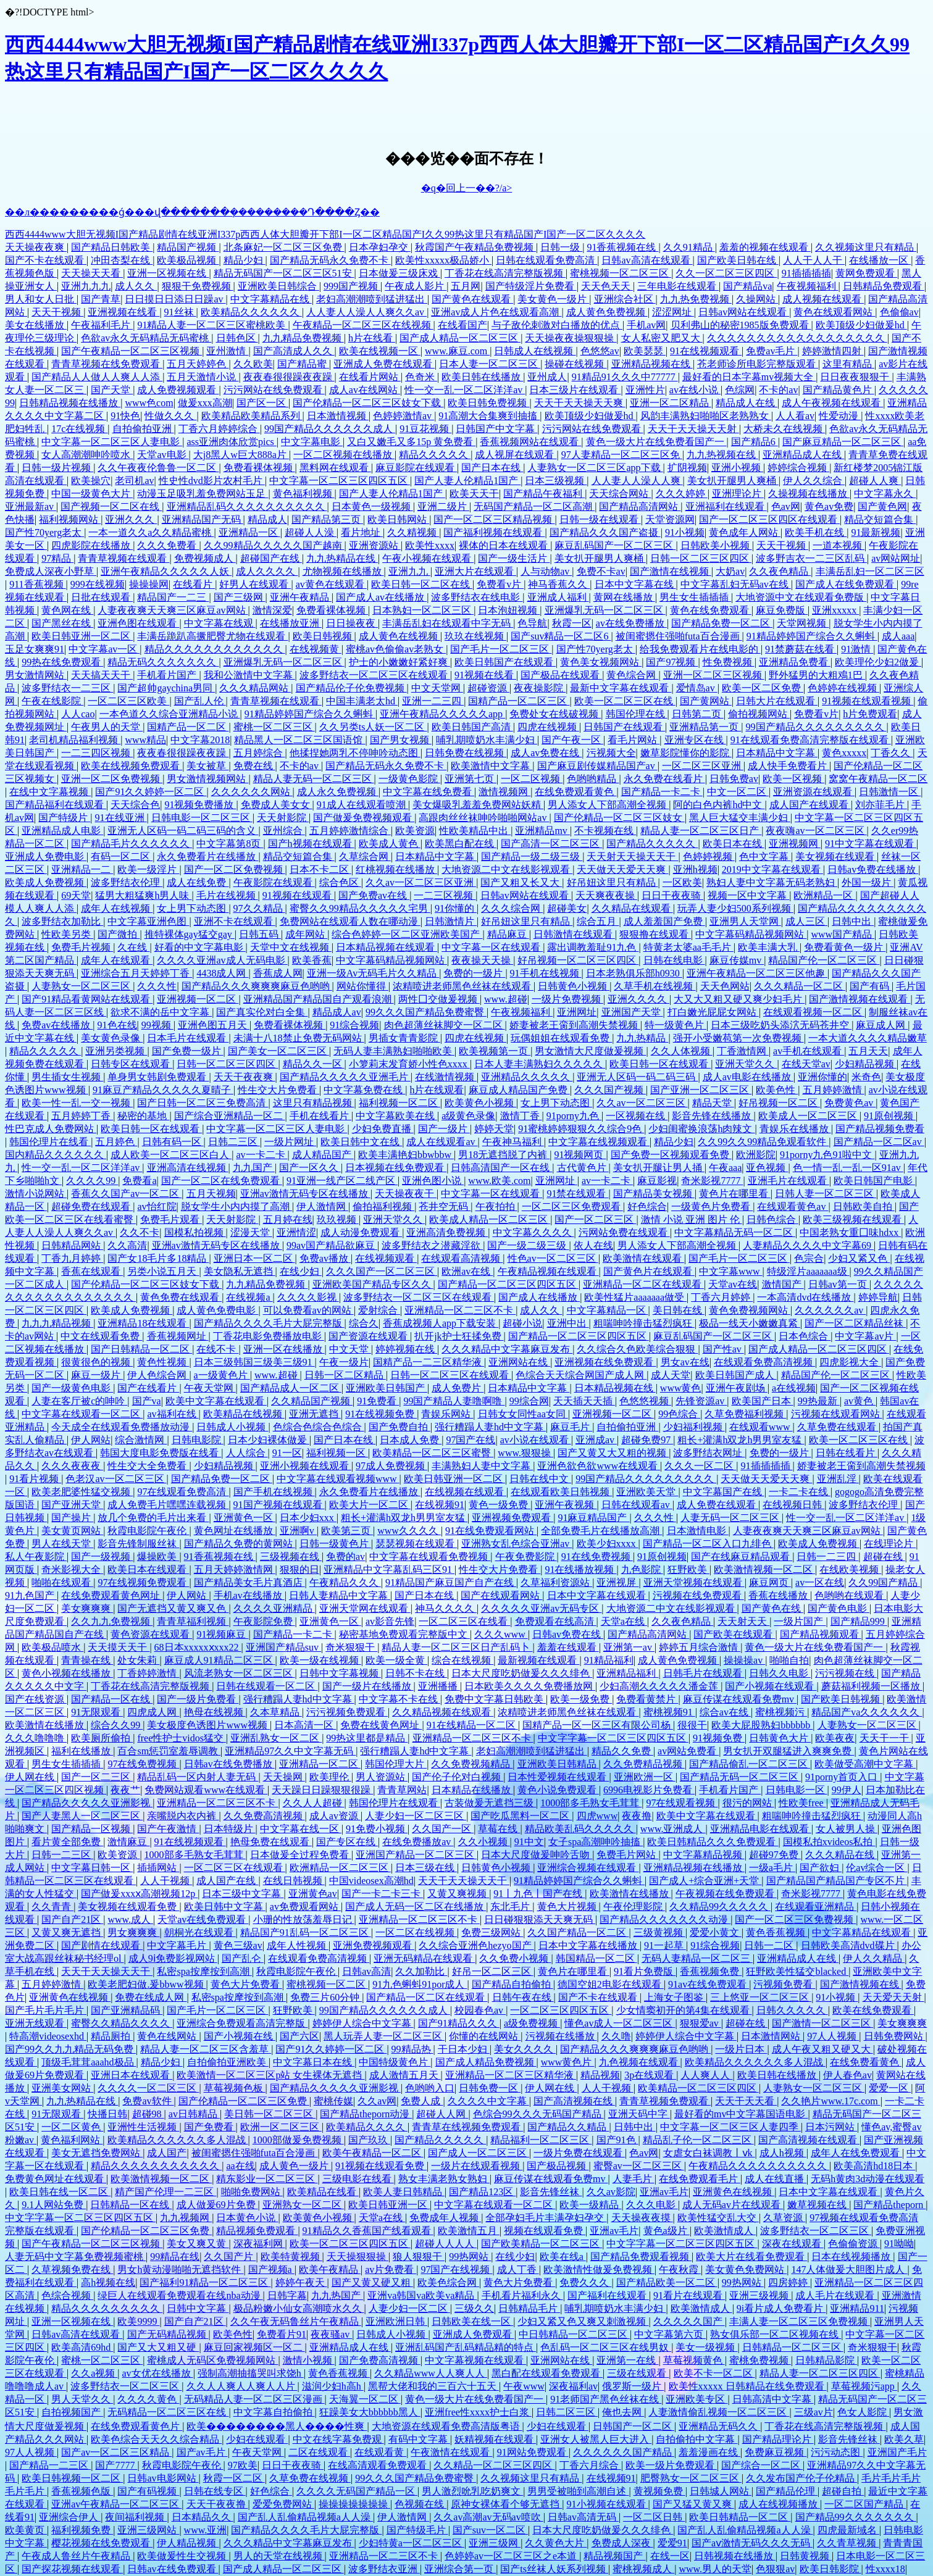 This screenshot has height=2576, width=933. What do you see at coordinates (412, 2049) in the screenshot?
I see `99精品热` at bounding box center [412, 2049].